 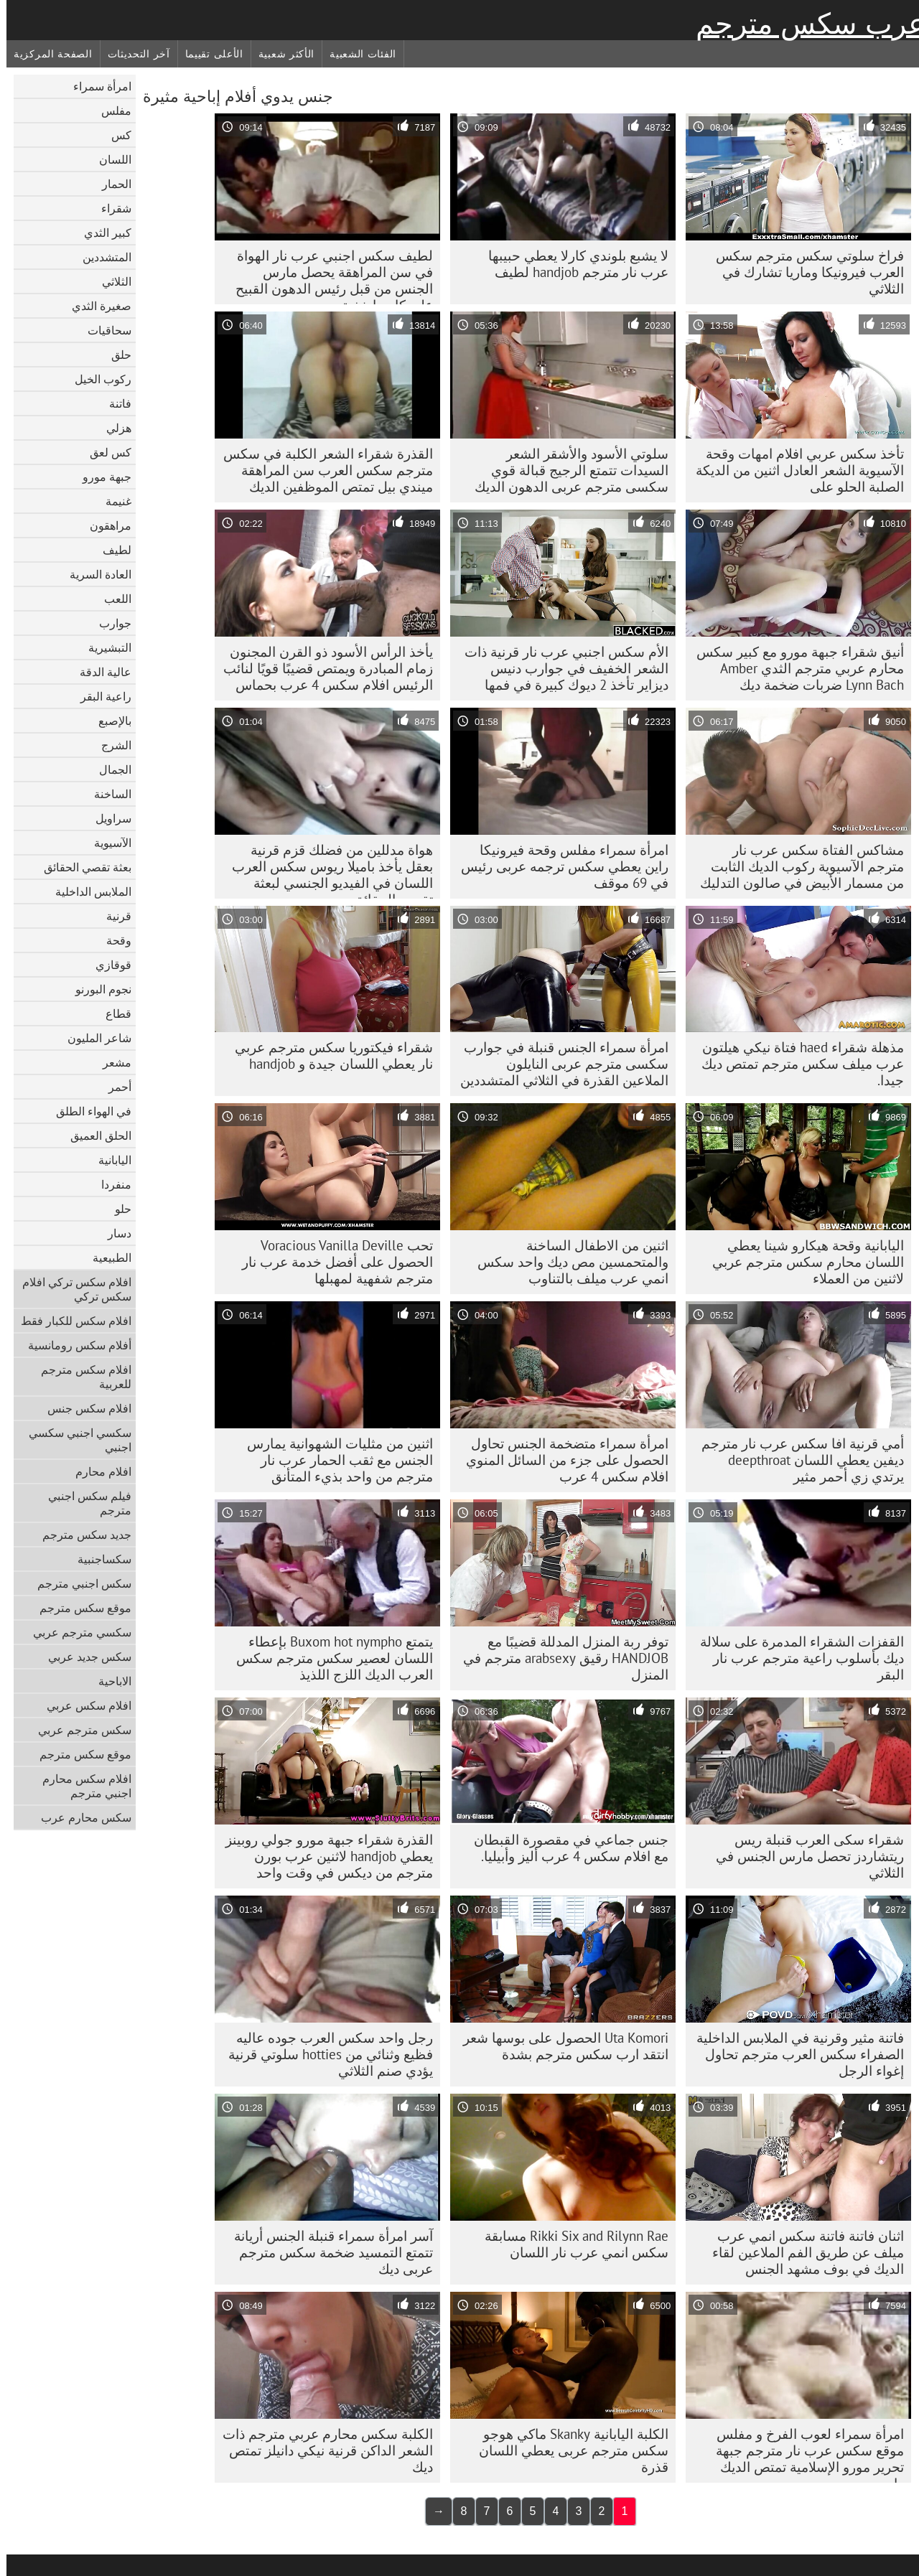 I want to click on امرأة سمراء, so click(x=96, y=86).